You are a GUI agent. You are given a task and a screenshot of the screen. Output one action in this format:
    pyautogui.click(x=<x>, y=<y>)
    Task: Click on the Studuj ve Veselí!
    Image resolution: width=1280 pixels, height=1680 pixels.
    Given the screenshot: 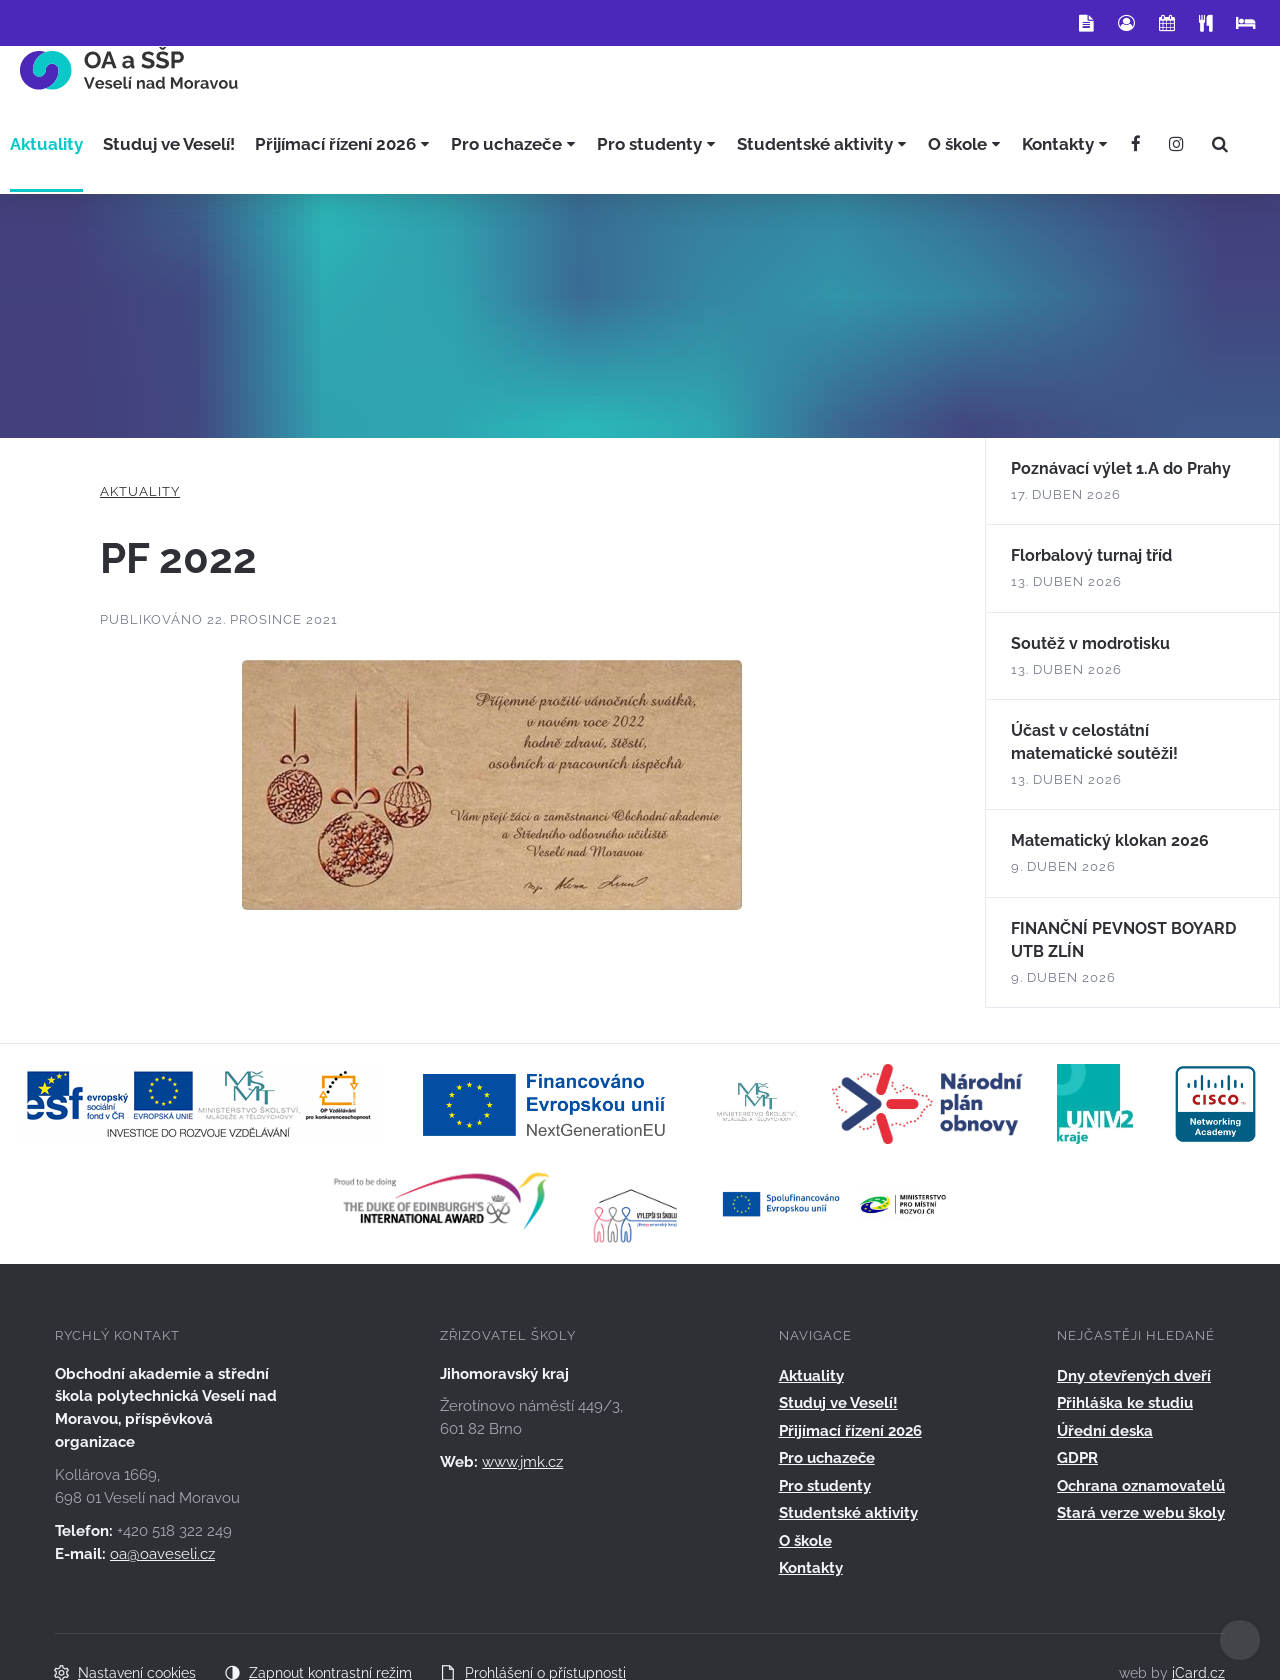 What is the action you would take?
    pyautogui.click(x=838, y=1403)
    